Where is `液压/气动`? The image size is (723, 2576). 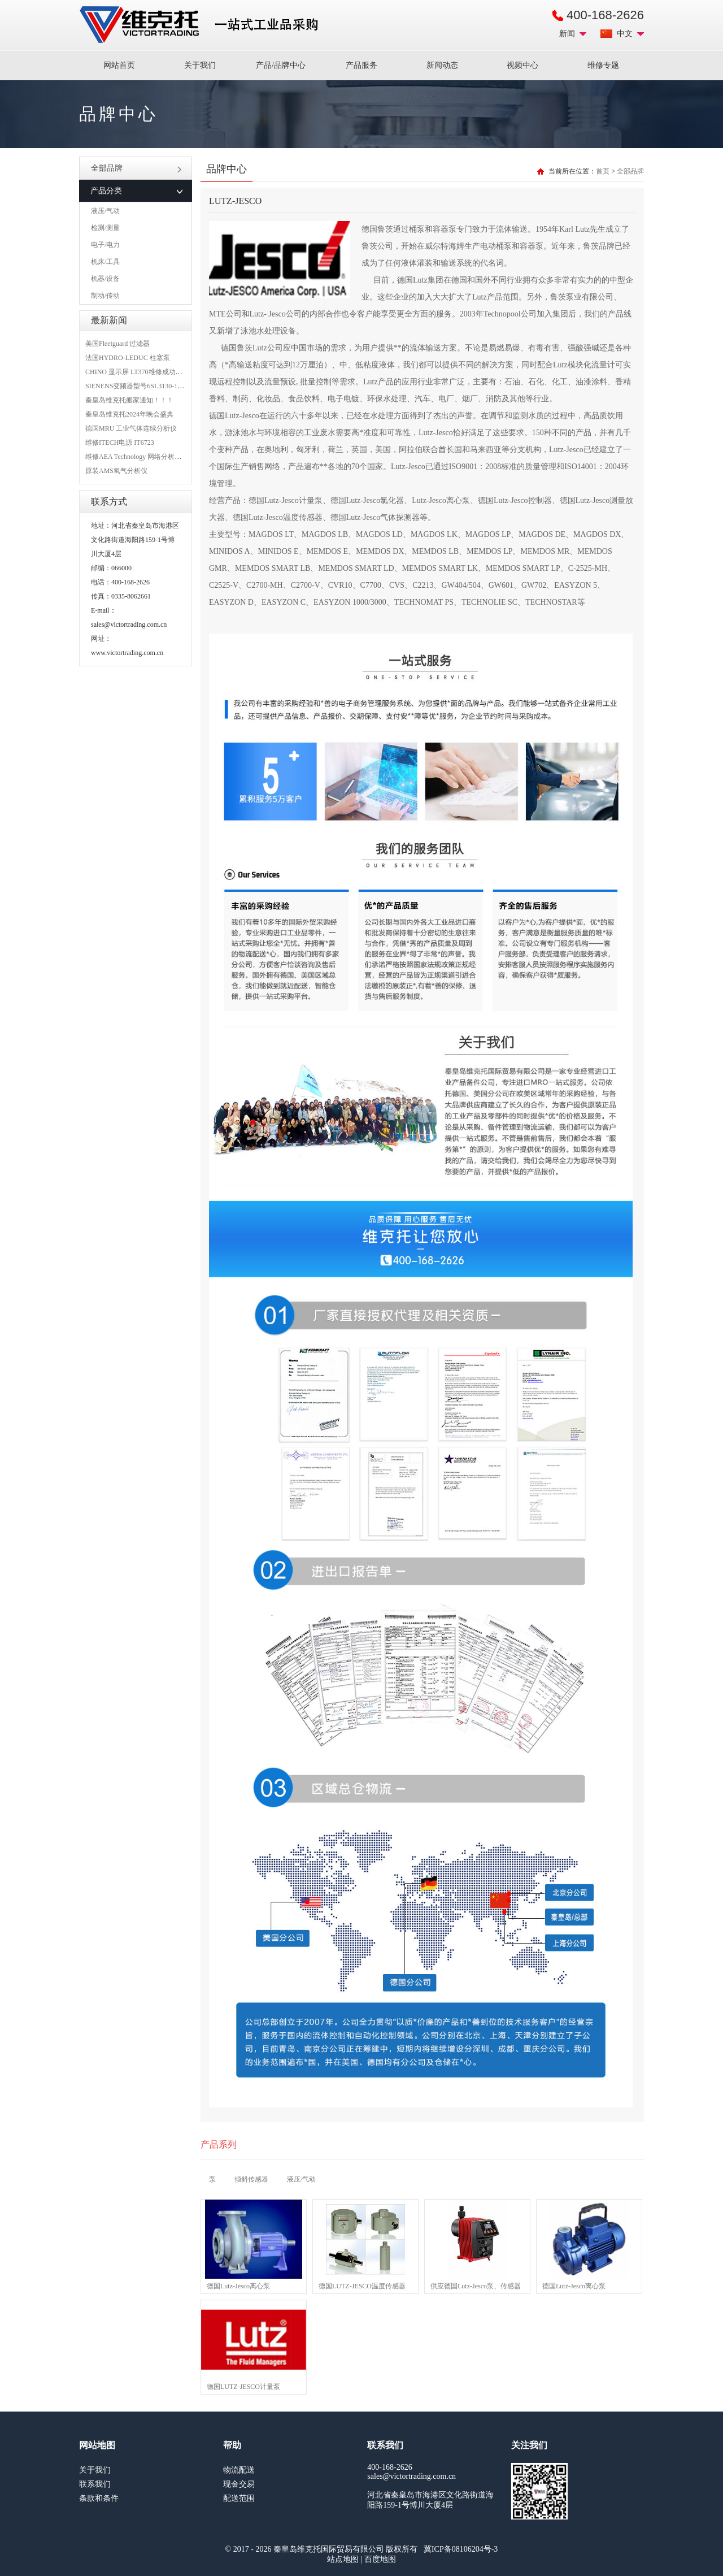
液压/气动 is located at coordinates (105, 211).